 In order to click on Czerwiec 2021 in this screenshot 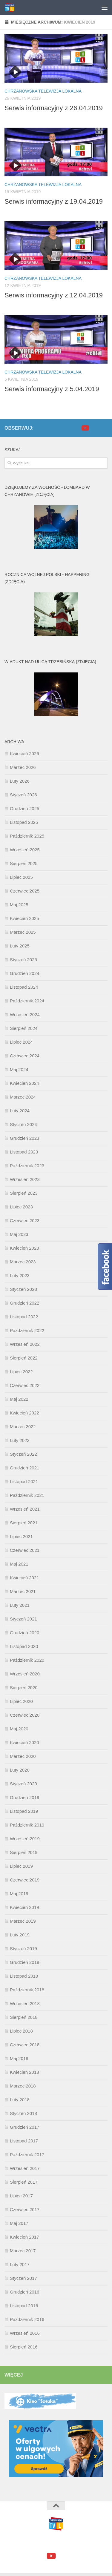, I will do `click(24, 1550)`.